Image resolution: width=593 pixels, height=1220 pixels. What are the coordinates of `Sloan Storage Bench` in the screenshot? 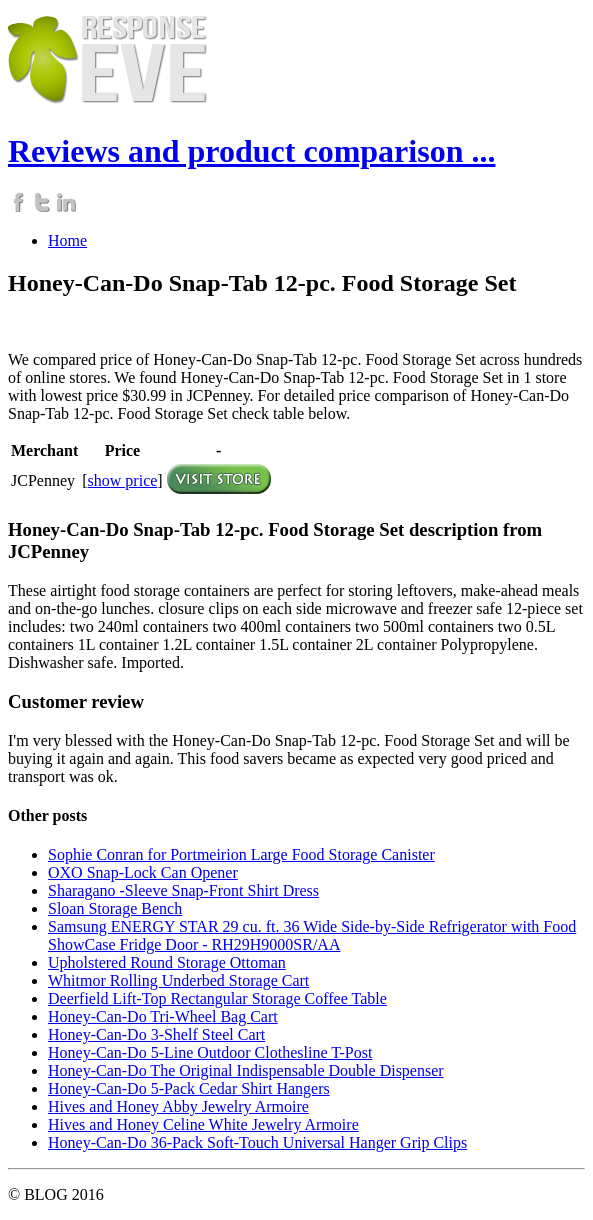 It's located at (115, 908).